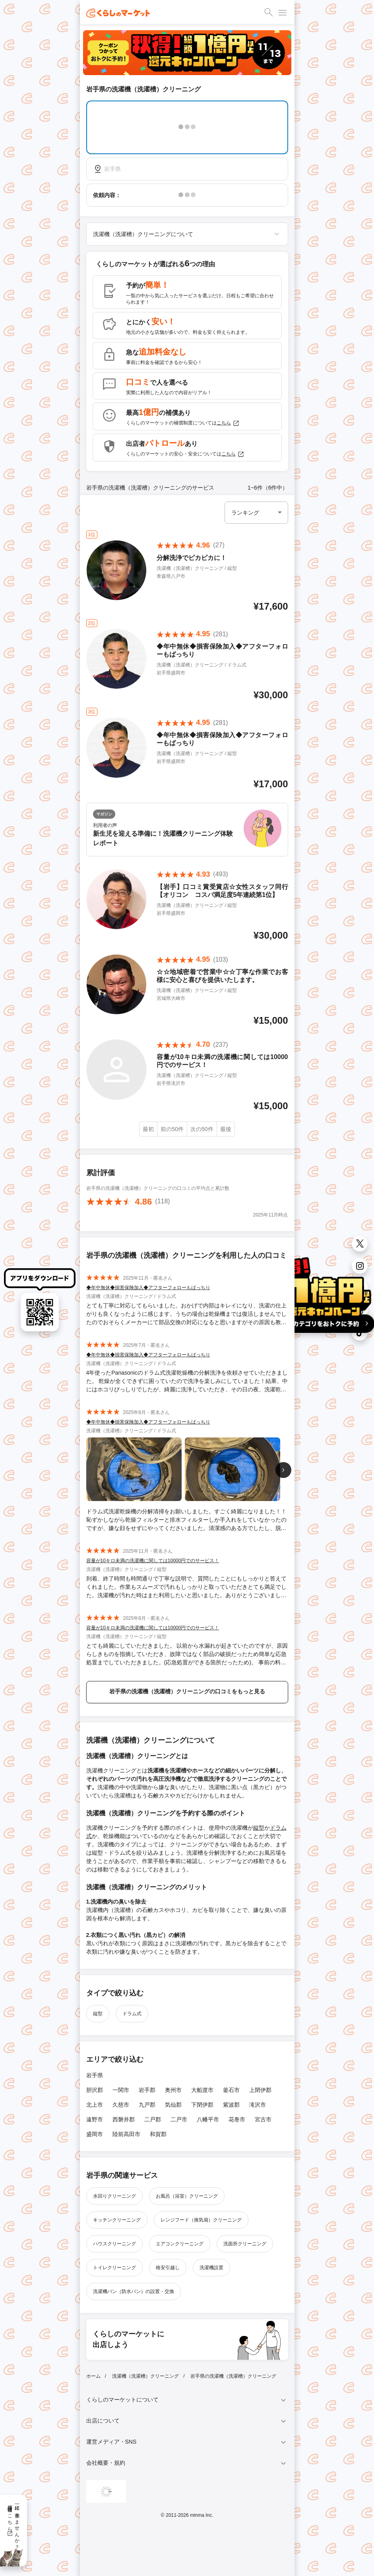 This screenshot has width=374, height=2576. Describe the element at coordinates (260, 2090) in the screenshot. I see `上閉伊郡` at that location.